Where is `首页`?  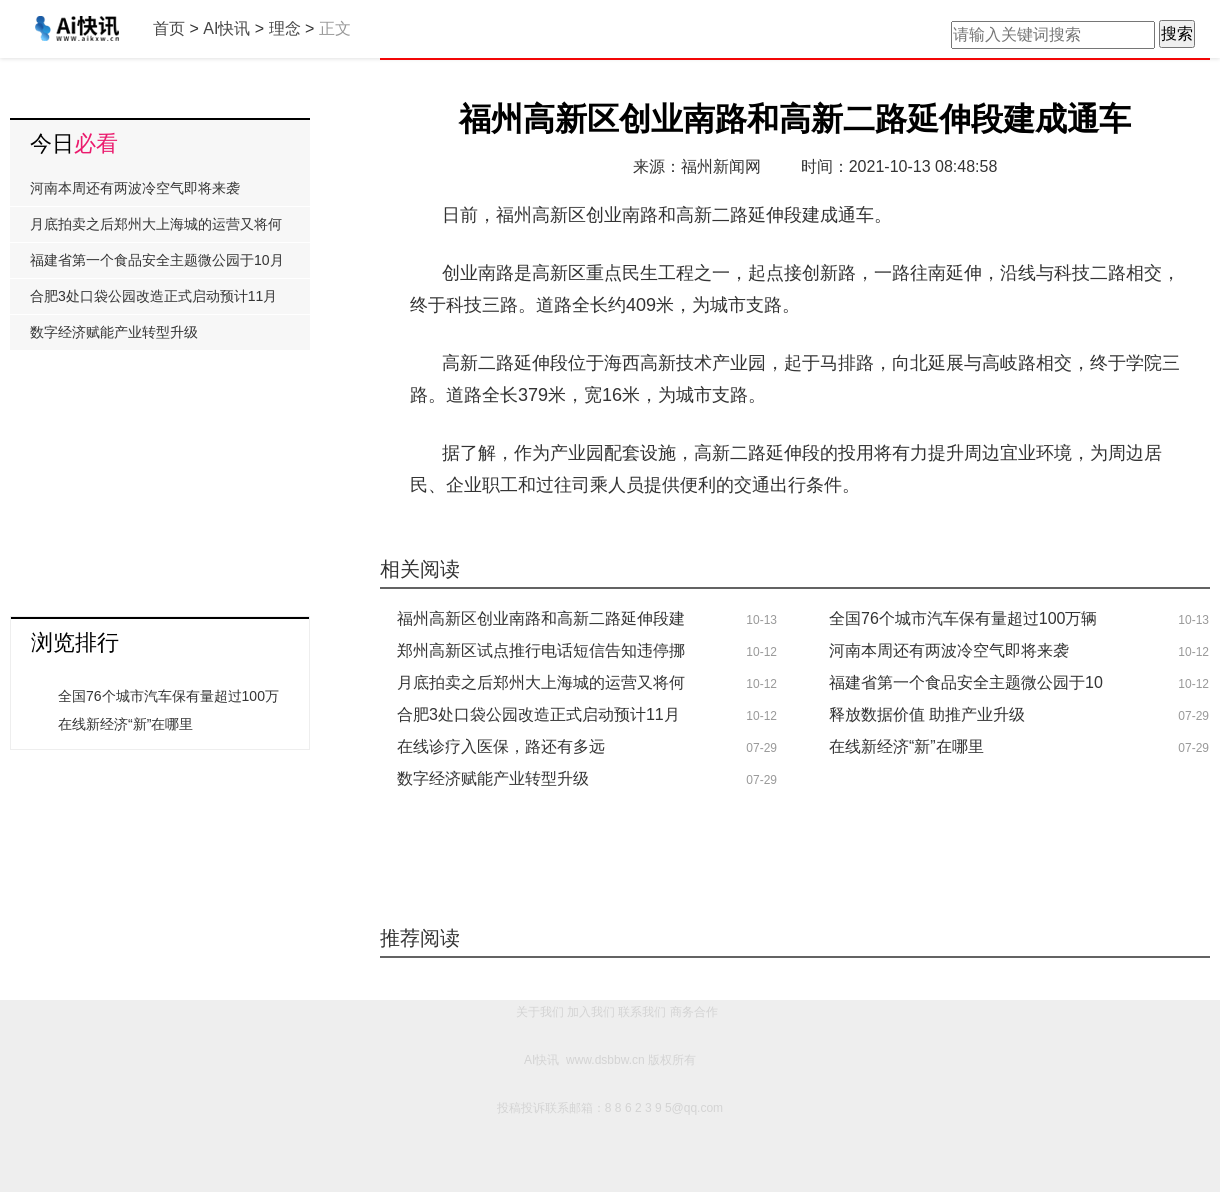
首页 is located at coordinates (169, 28).